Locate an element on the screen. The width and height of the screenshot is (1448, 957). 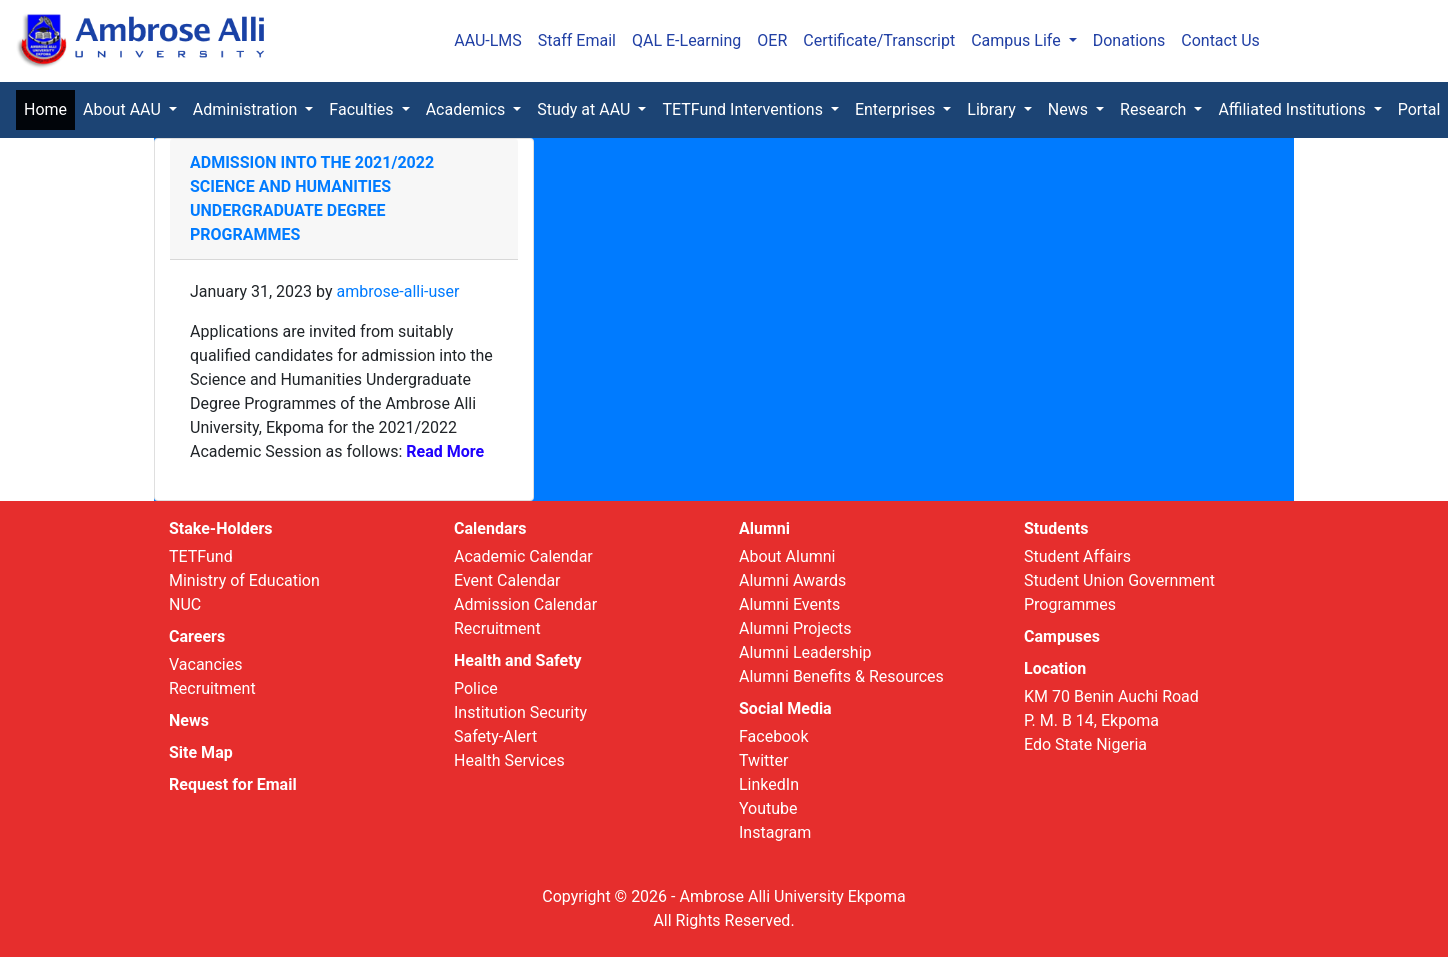
Twitter is located at coordinates (763, 760).